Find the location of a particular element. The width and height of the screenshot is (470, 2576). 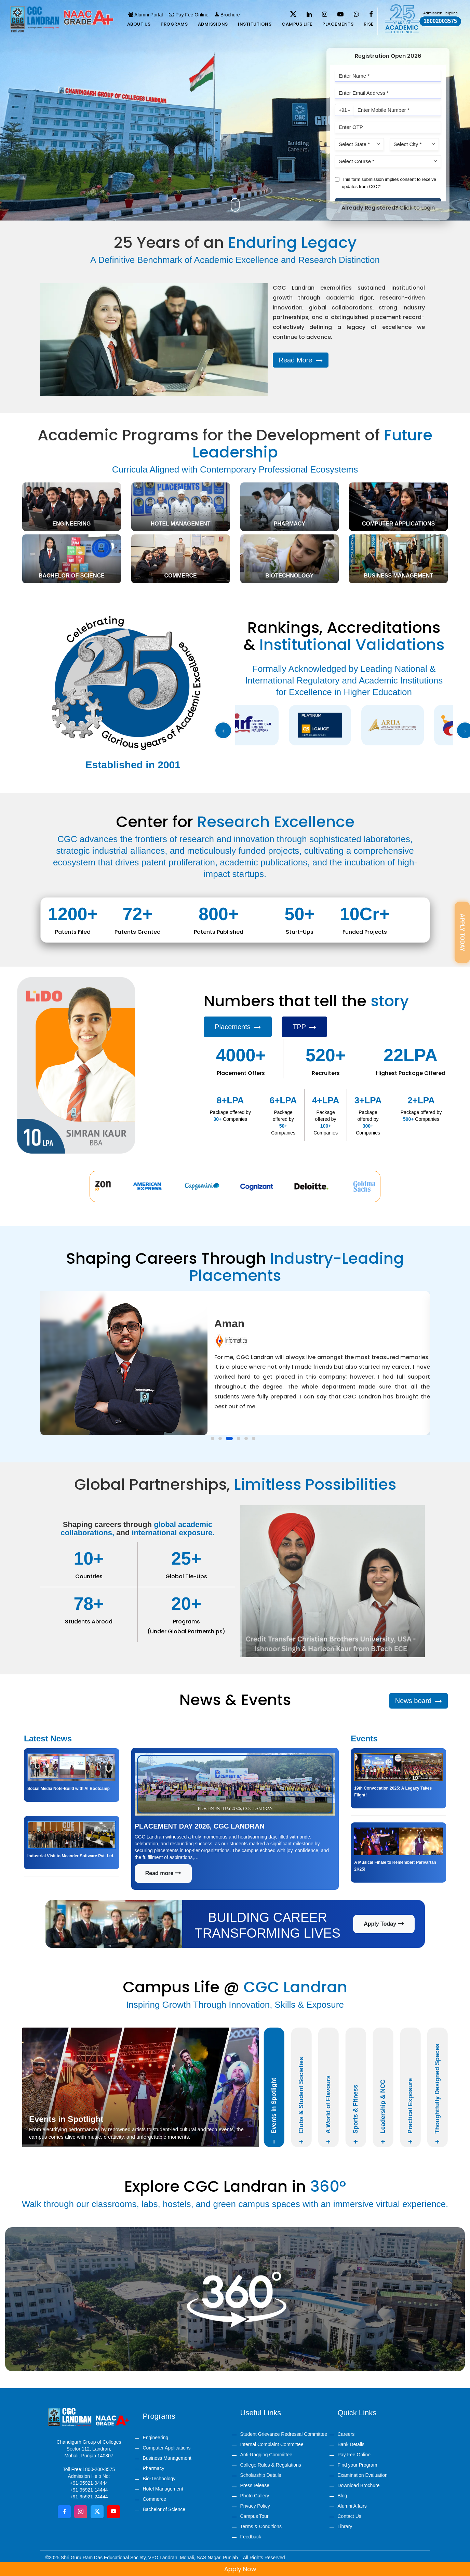

Thoughtfully Designed Spaces is located at coordinates (437, 2094).